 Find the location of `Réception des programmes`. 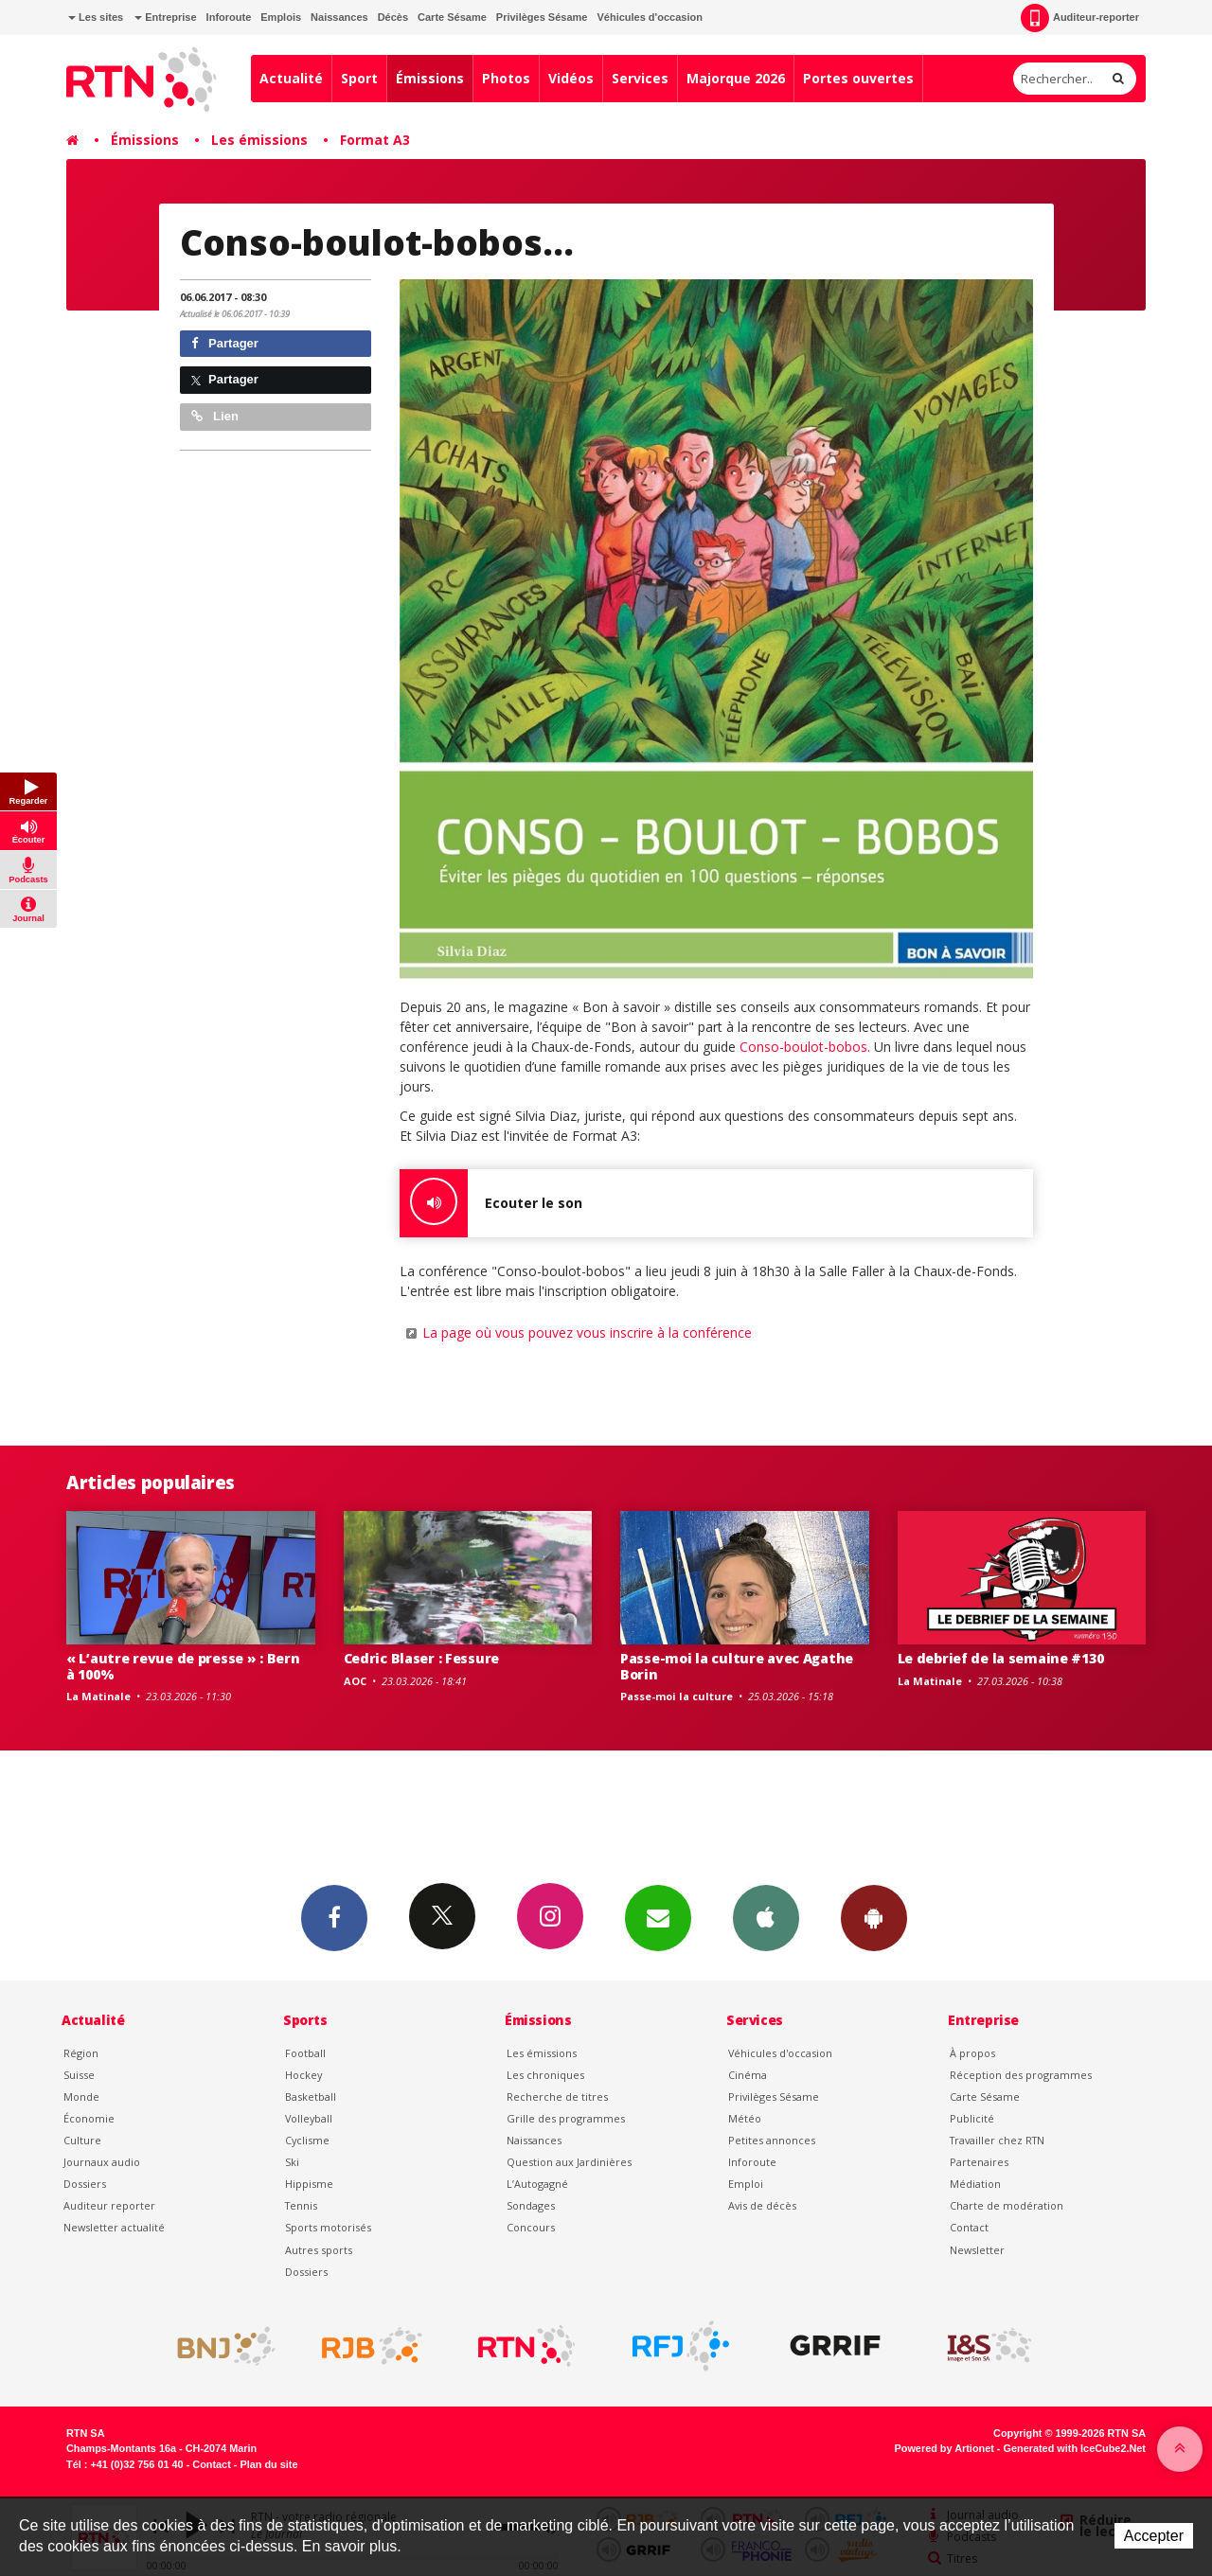

Réception des programmes is located at coordinates (1021, 2075).